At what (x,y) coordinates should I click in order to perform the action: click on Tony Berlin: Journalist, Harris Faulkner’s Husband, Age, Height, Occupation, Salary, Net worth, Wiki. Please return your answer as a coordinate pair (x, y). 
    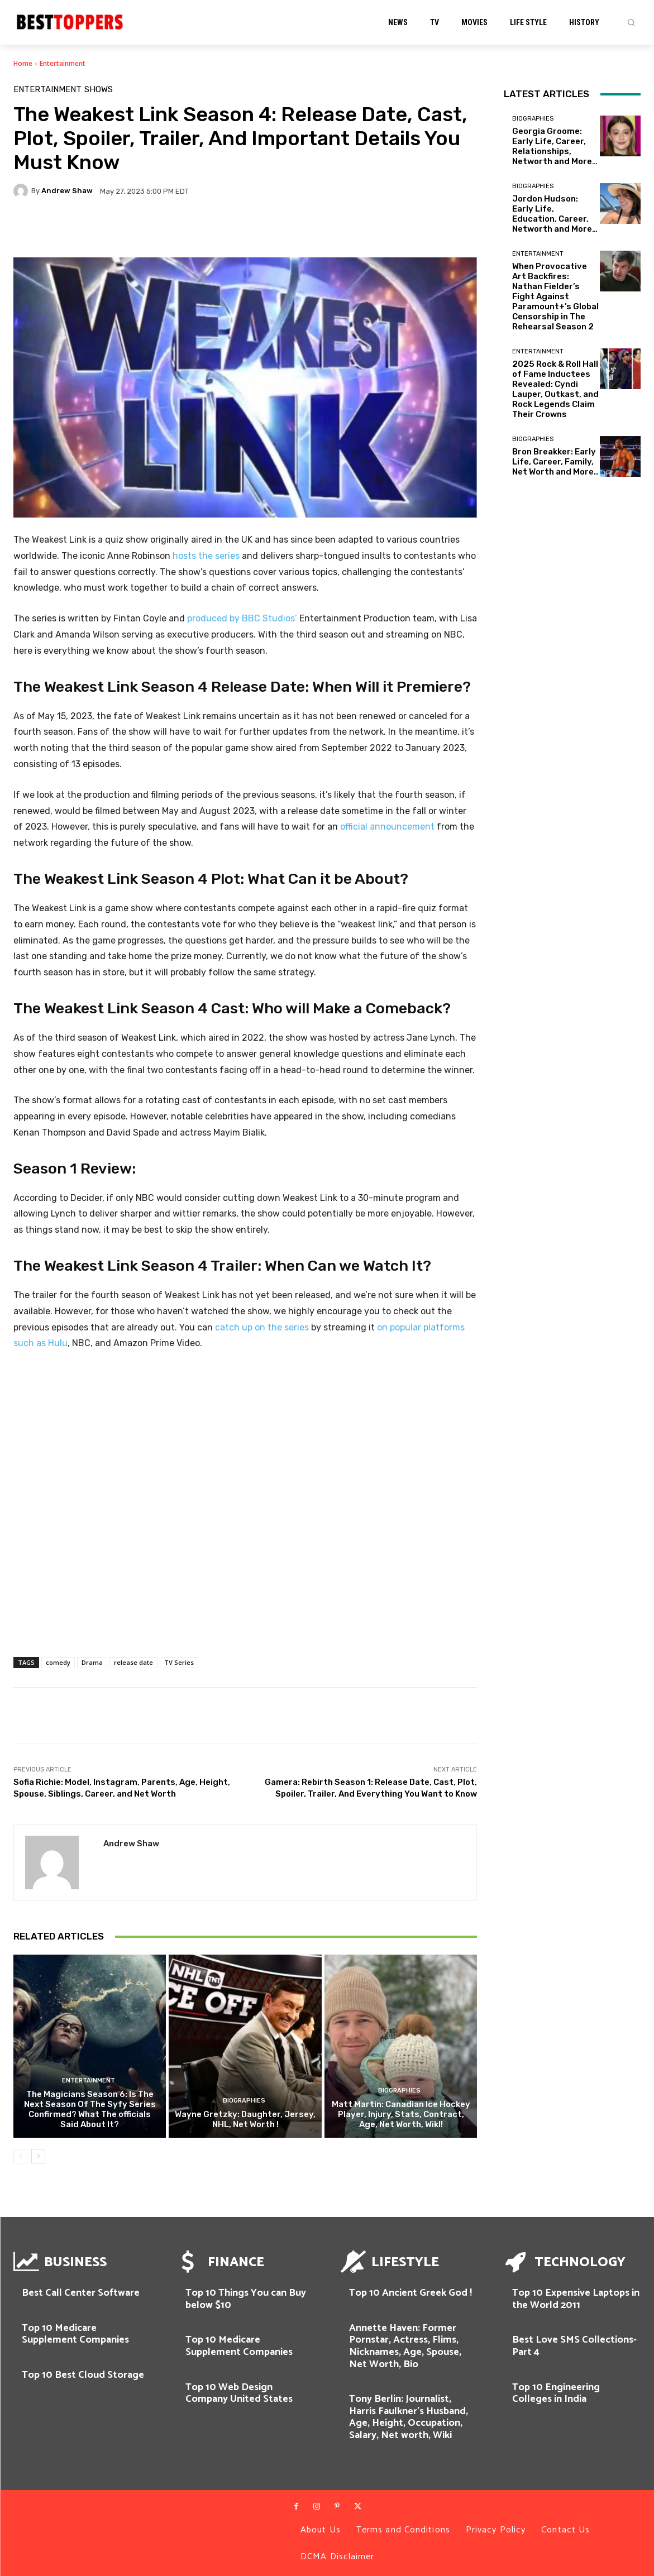
    Looking at the image, I should click on (408, 2417).